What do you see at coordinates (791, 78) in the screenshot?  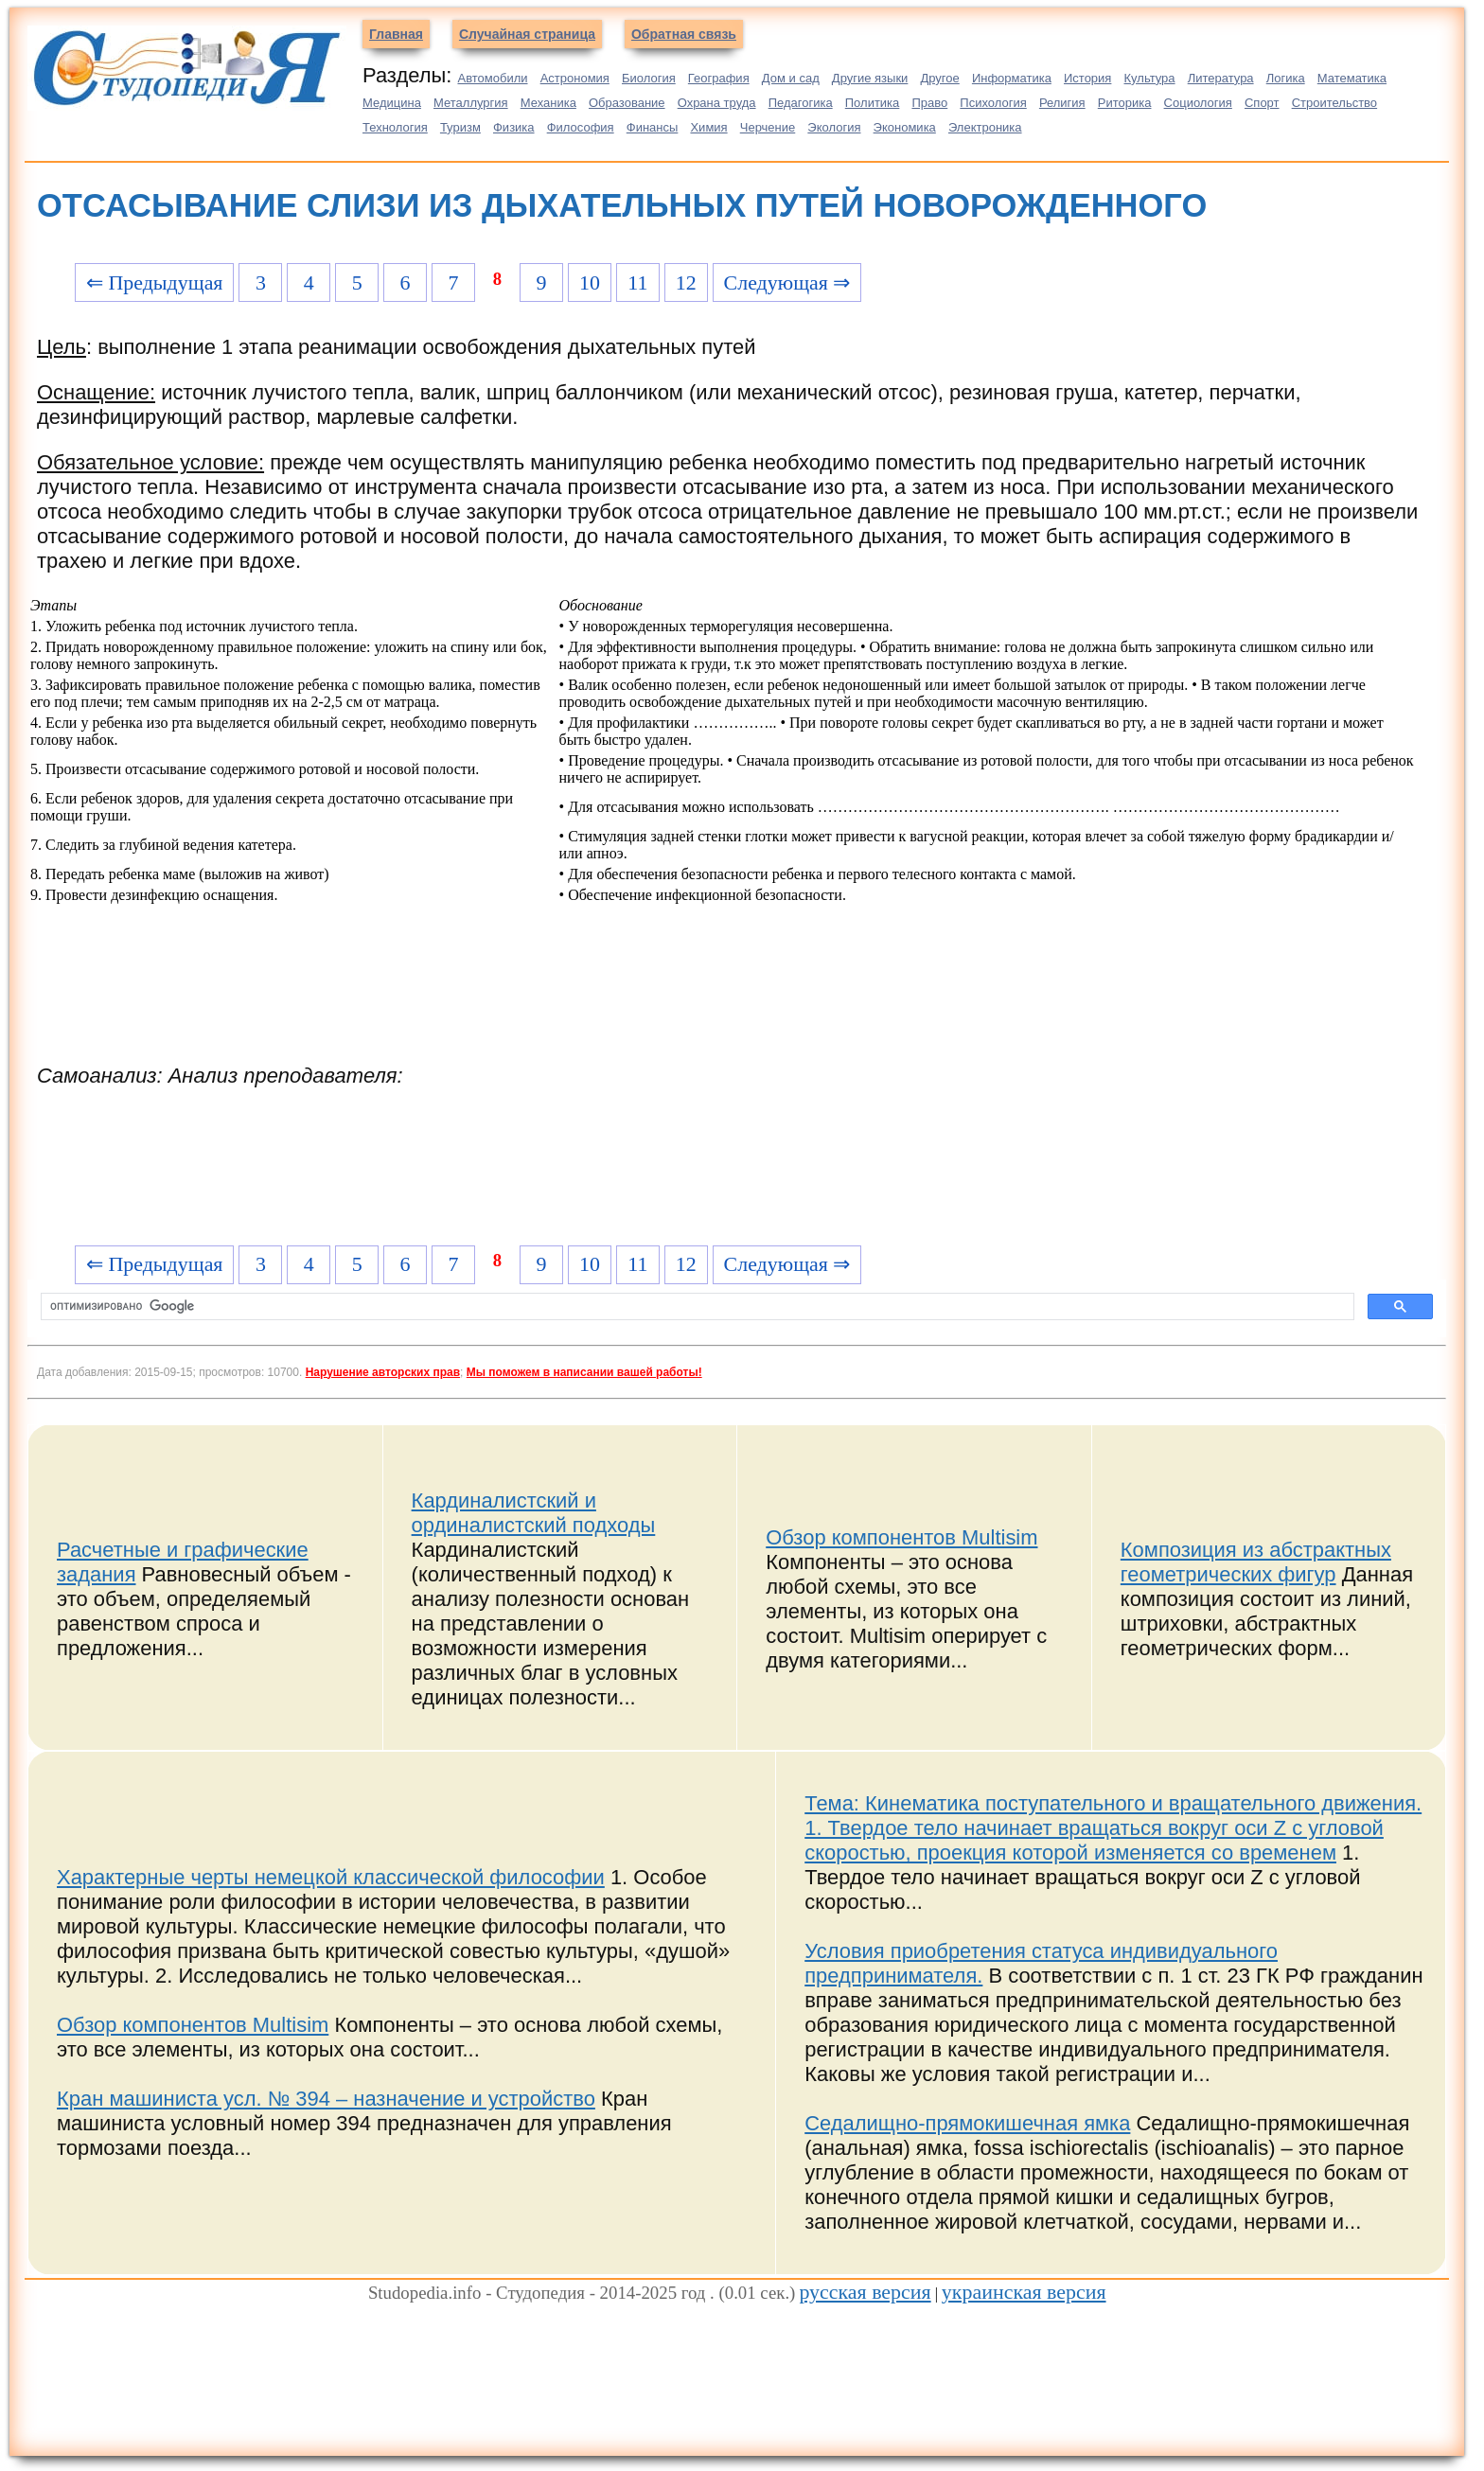 I see `Дом и сад` at bounding box center [791, 78].